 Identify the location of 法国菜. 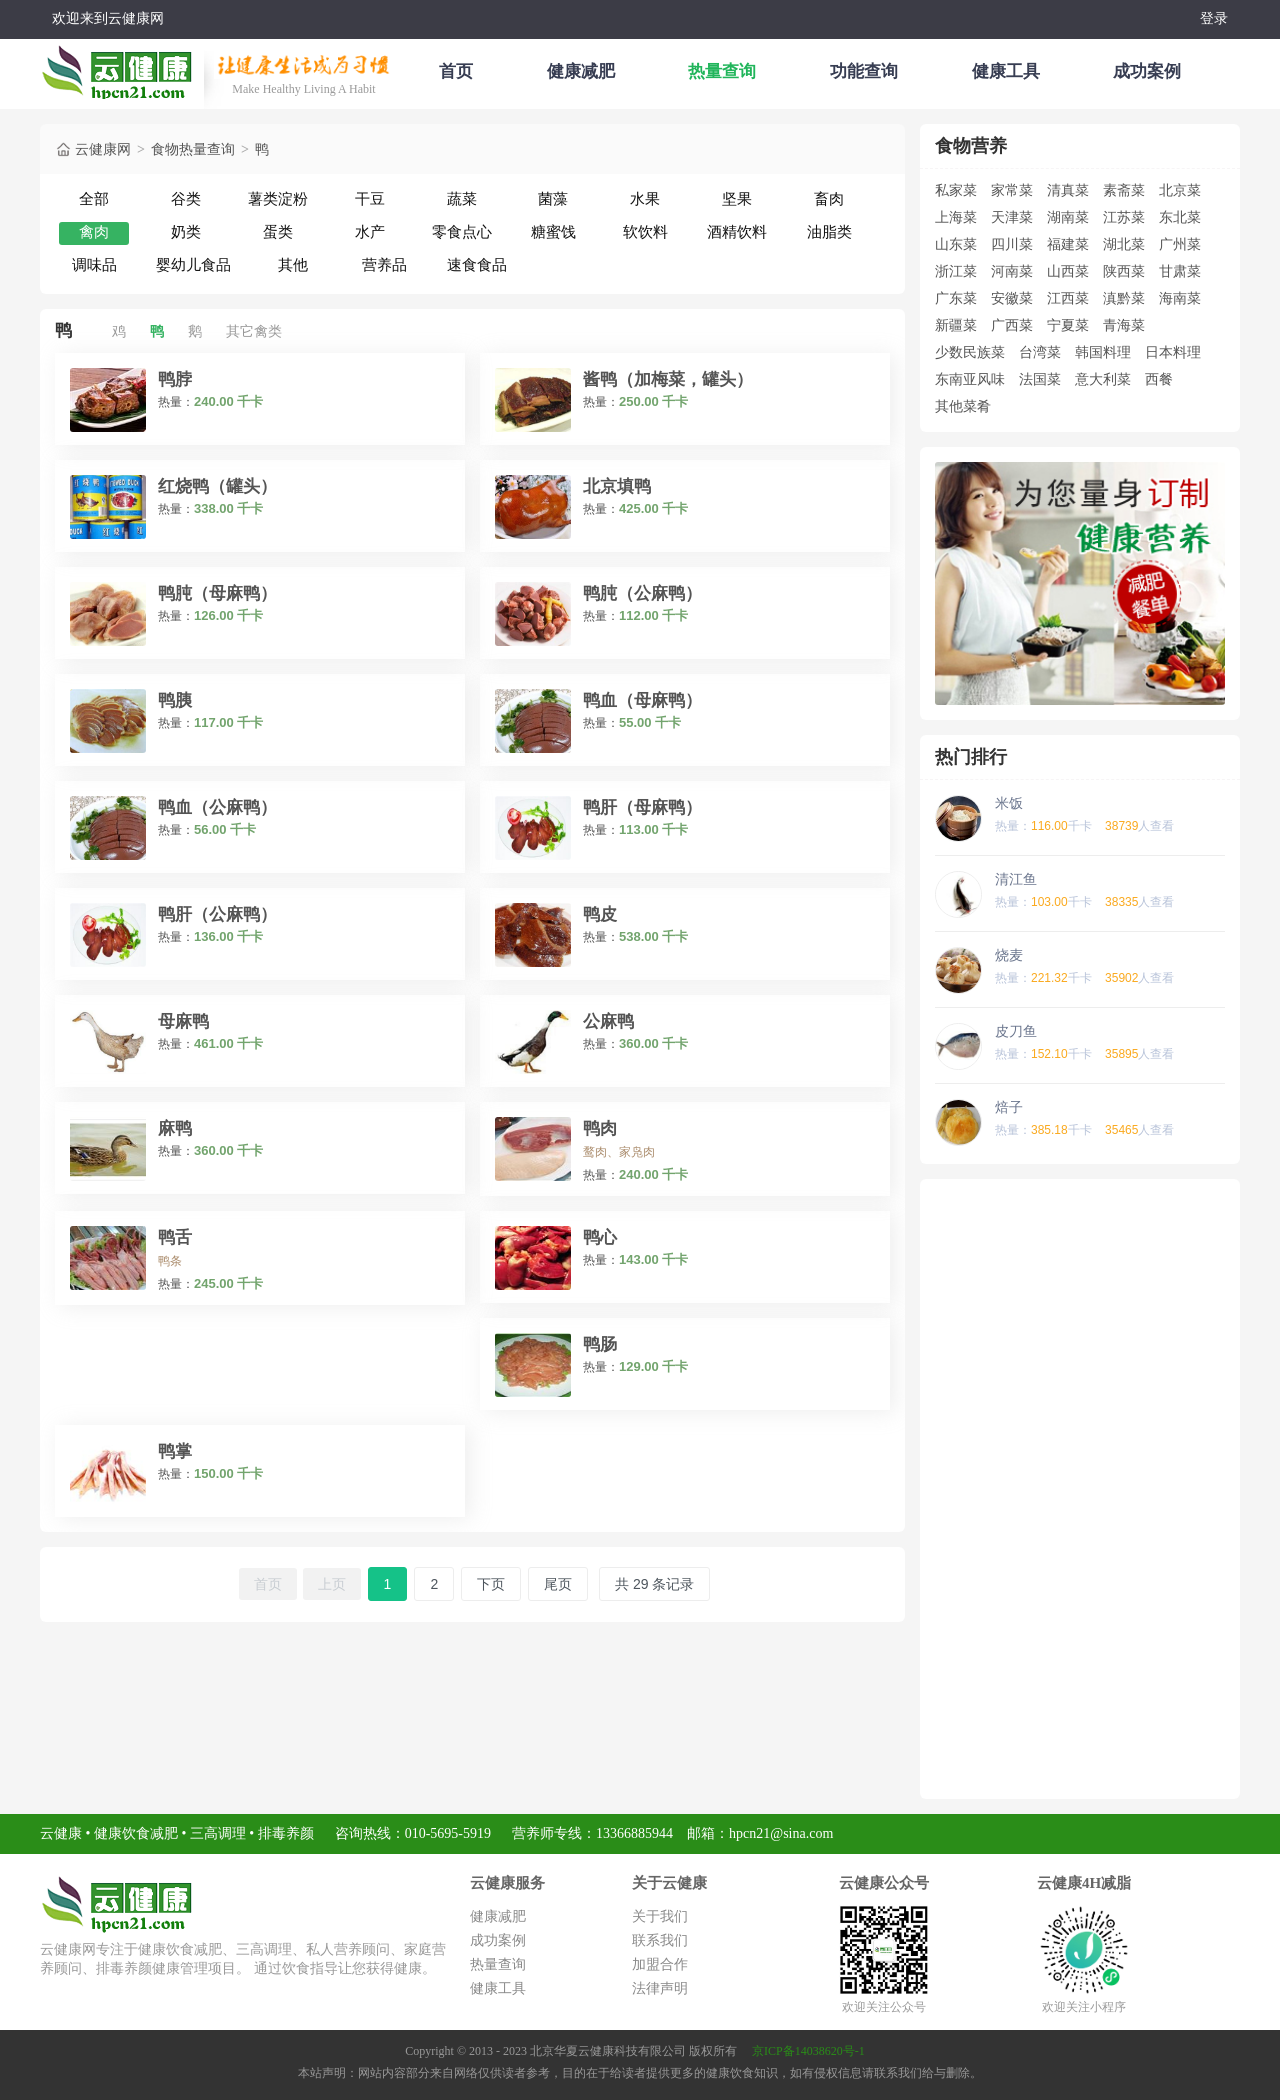
(1040, 379).